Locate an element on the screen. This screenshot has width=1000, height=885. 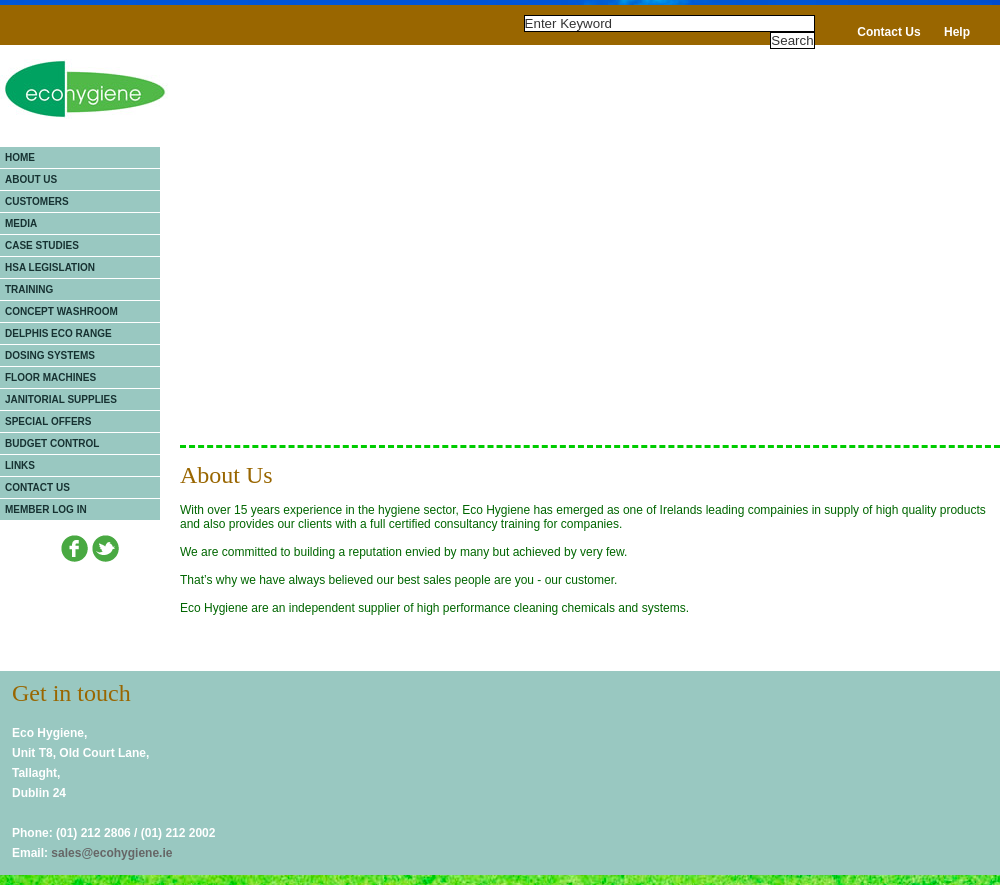
Customers is located at coordinates (37, 201).